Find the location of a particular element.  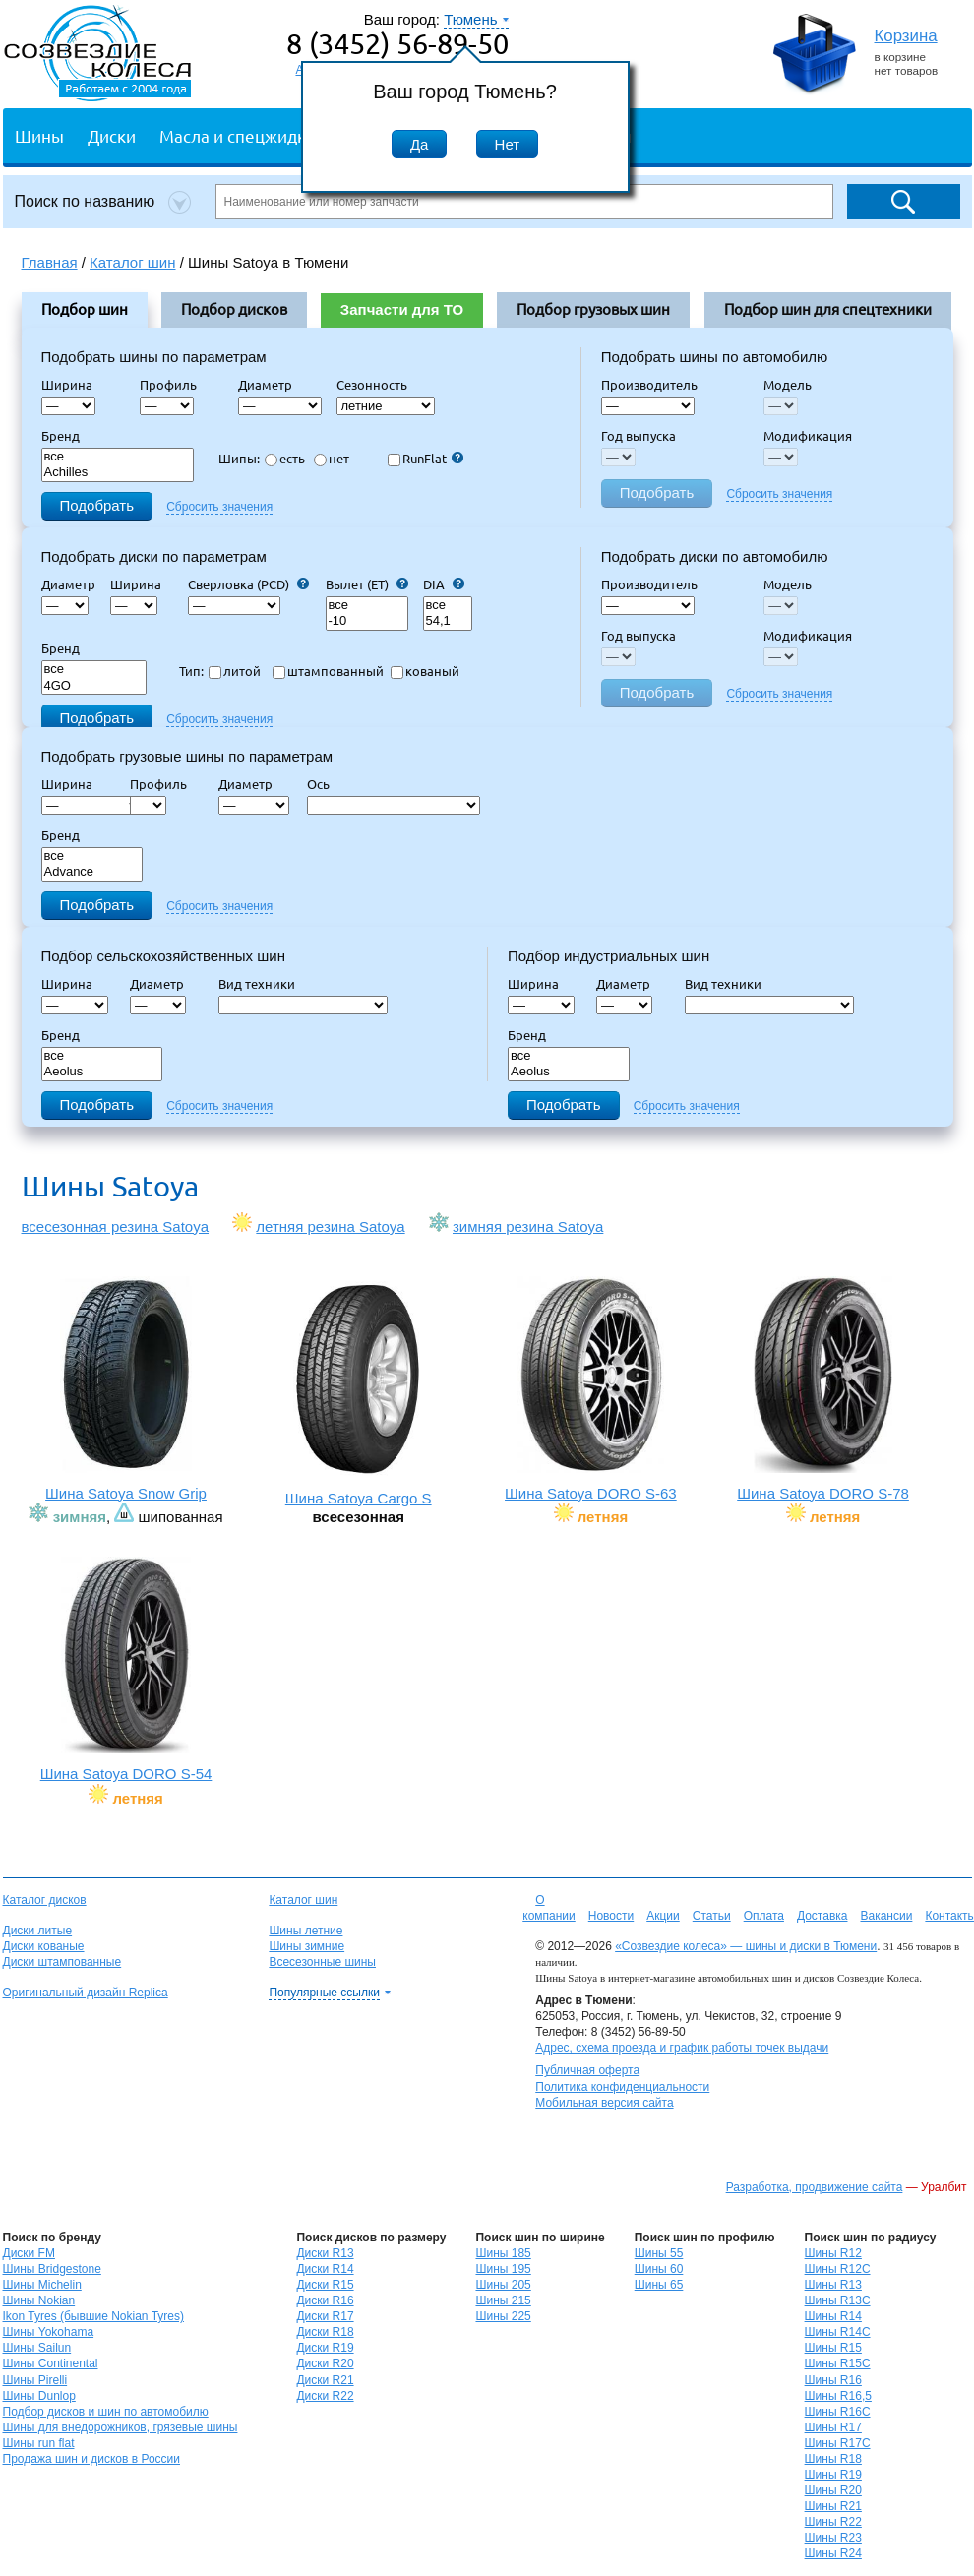

Диски литые is located at coordinates (38, 1930).